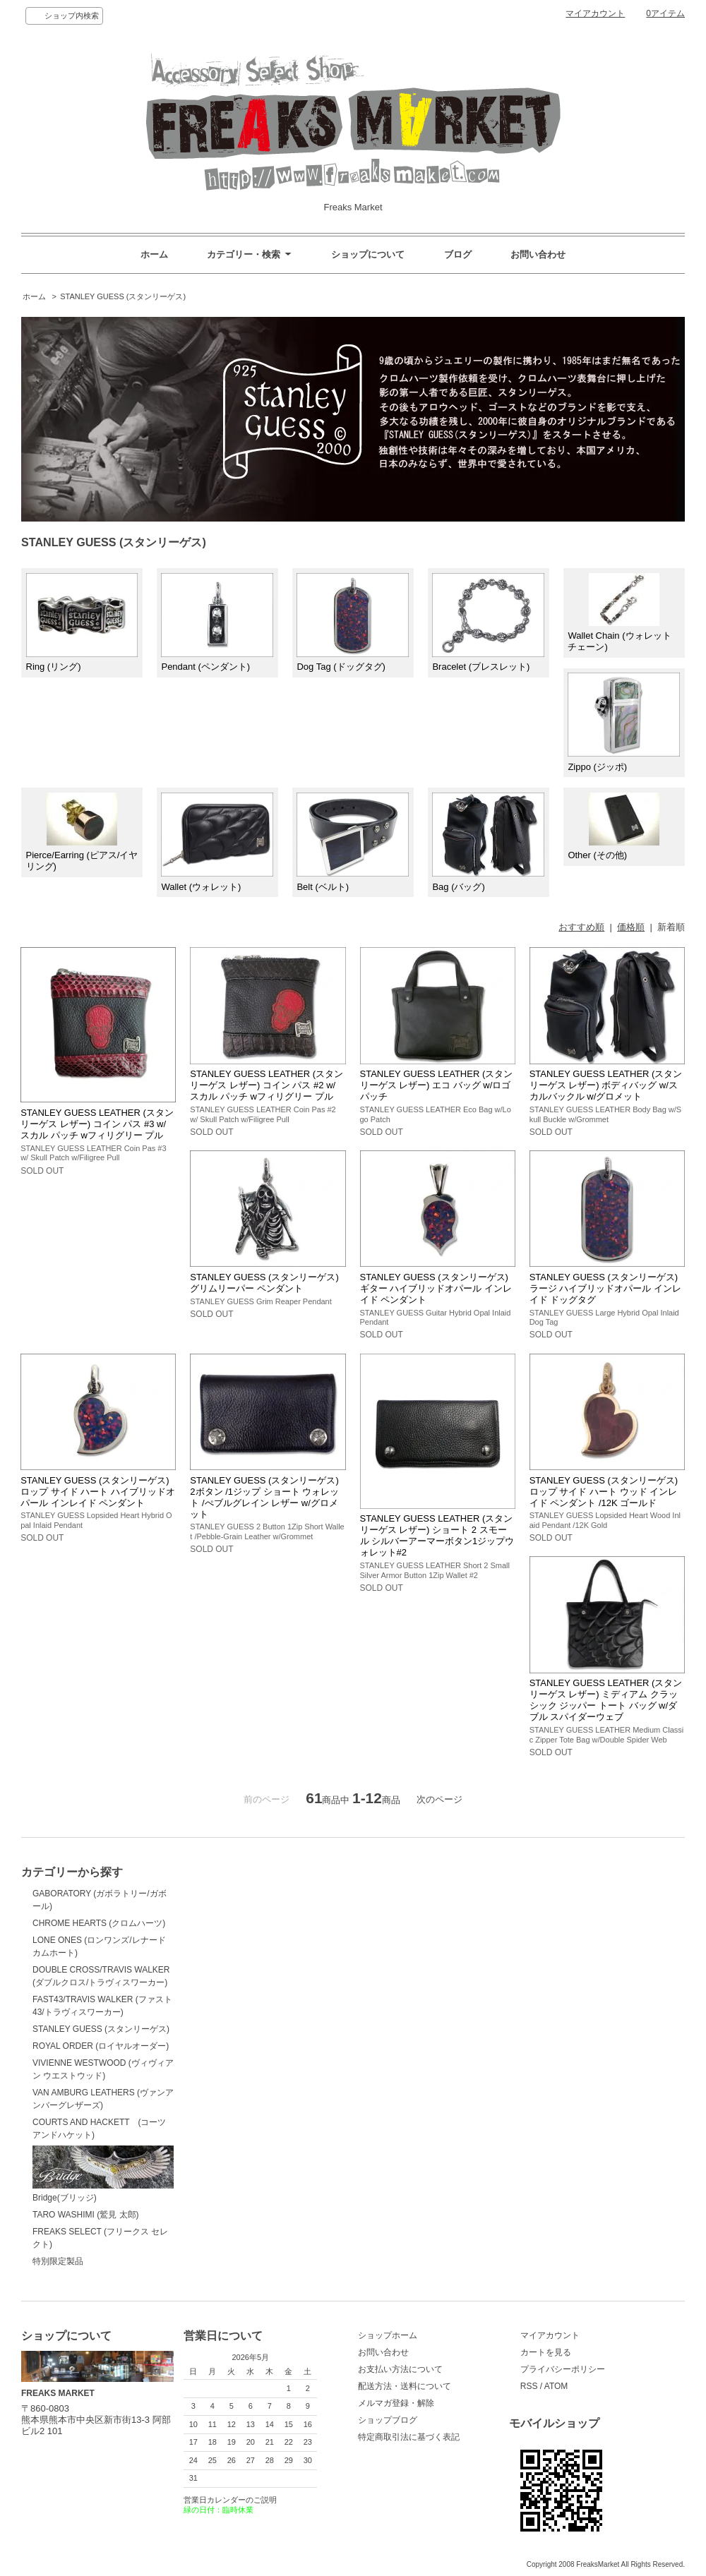 The image size is (706, 2576). I want to click on STANLEY GUESS LEATHER (スタンリーゲス レザー) コイン パス #3 w/ スカル パッチ wフィリグリー プル, so click(97, 1123).